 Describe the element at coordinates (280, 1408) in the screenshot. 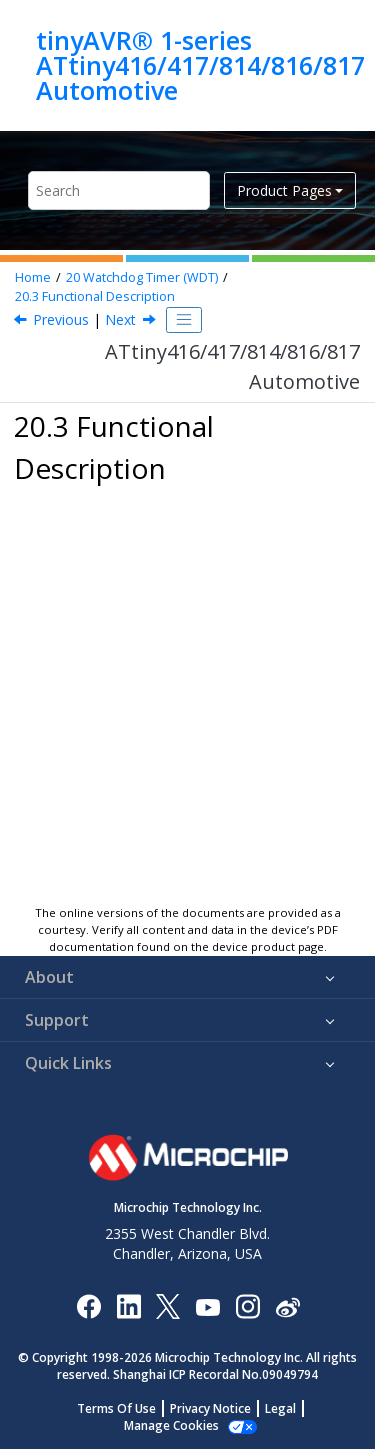

I see `Legal` at that location.